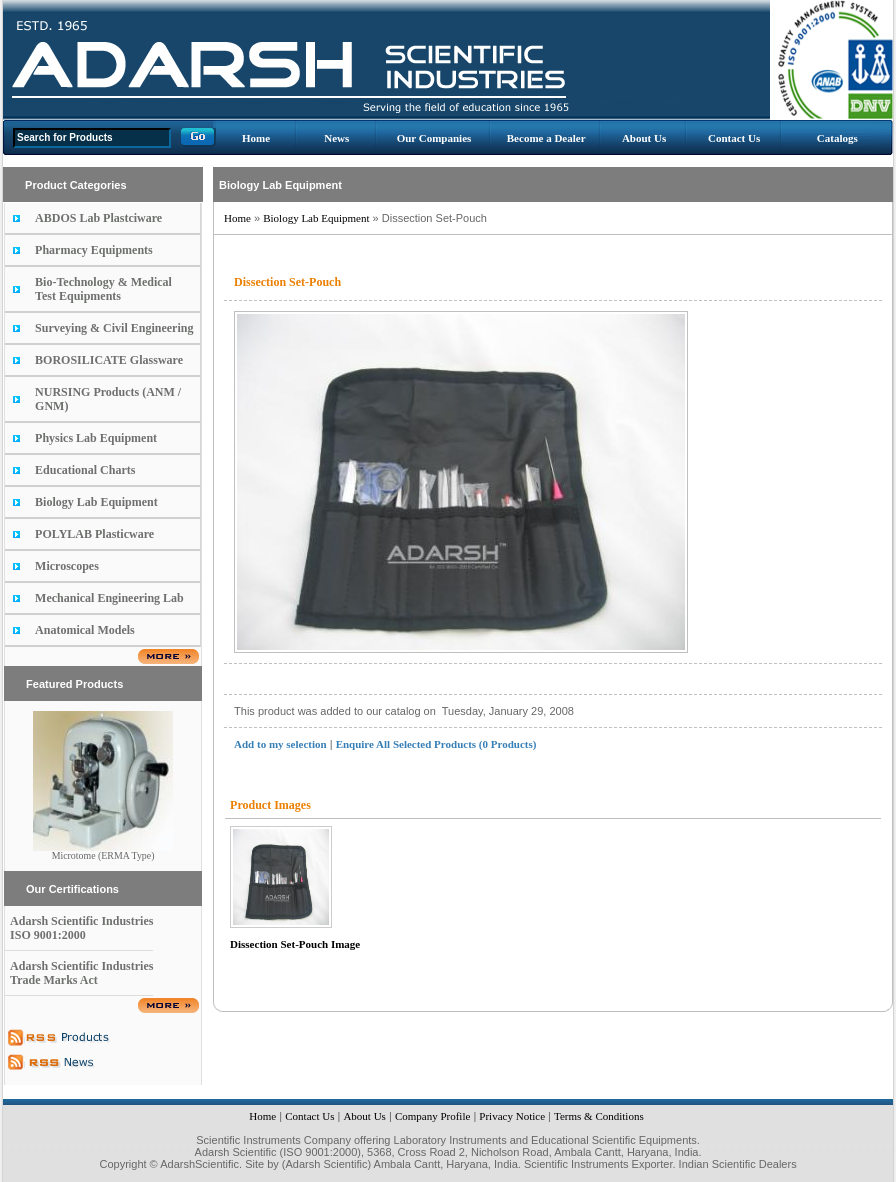 This screenshot has width=896, height=1182. Describe the element at coordinates (436, 744) in the screenshot. I see `Enquire All Selected Products (0 Products)` at that location.